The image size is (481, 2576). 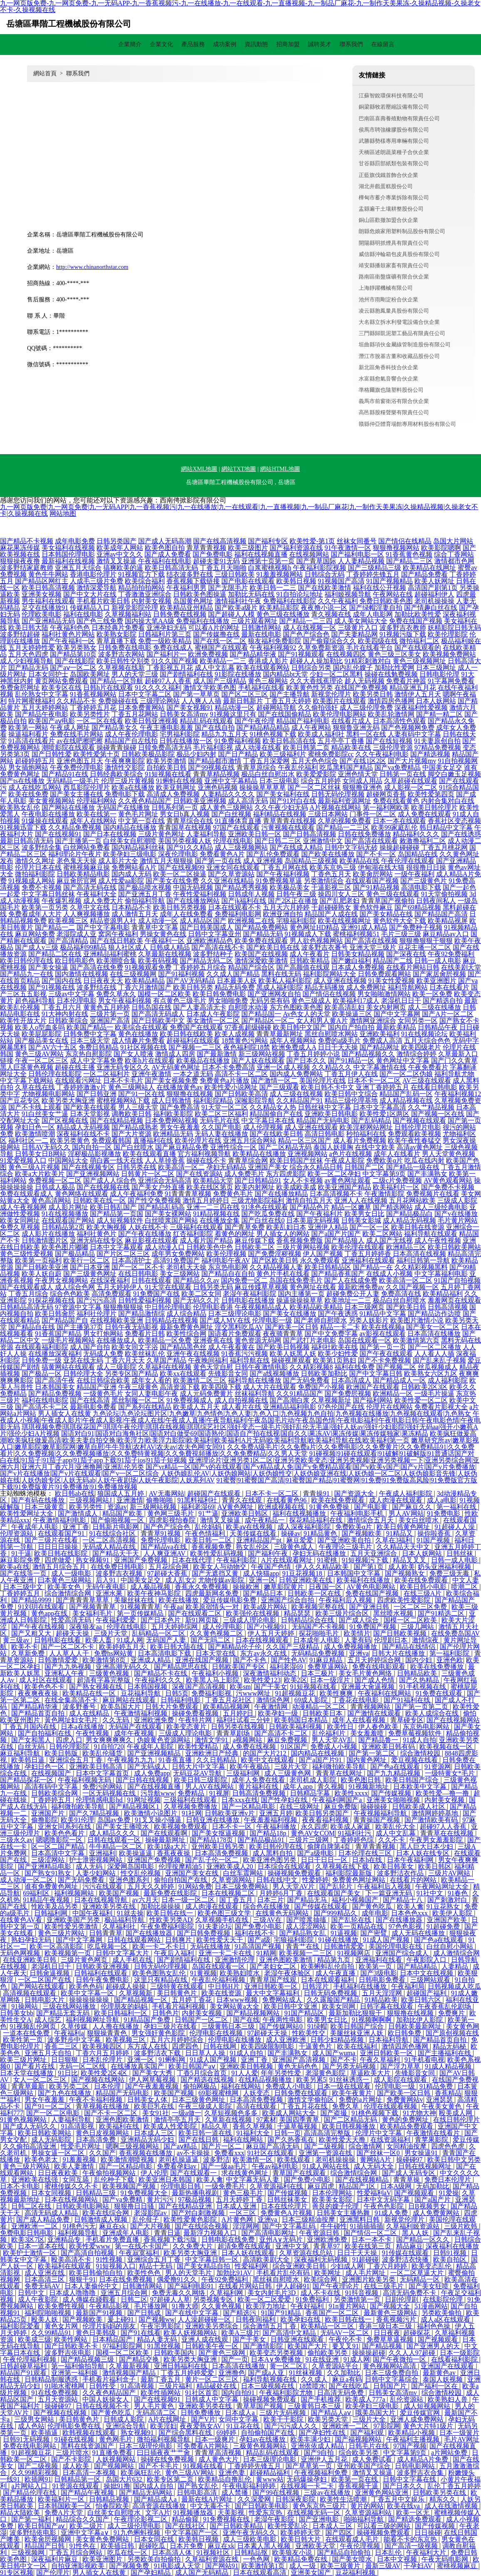 What do you see at coordinates (380, 1067) in the screenshot?
I see `中文字幕激情在线` at bounding box center [380, 1067].